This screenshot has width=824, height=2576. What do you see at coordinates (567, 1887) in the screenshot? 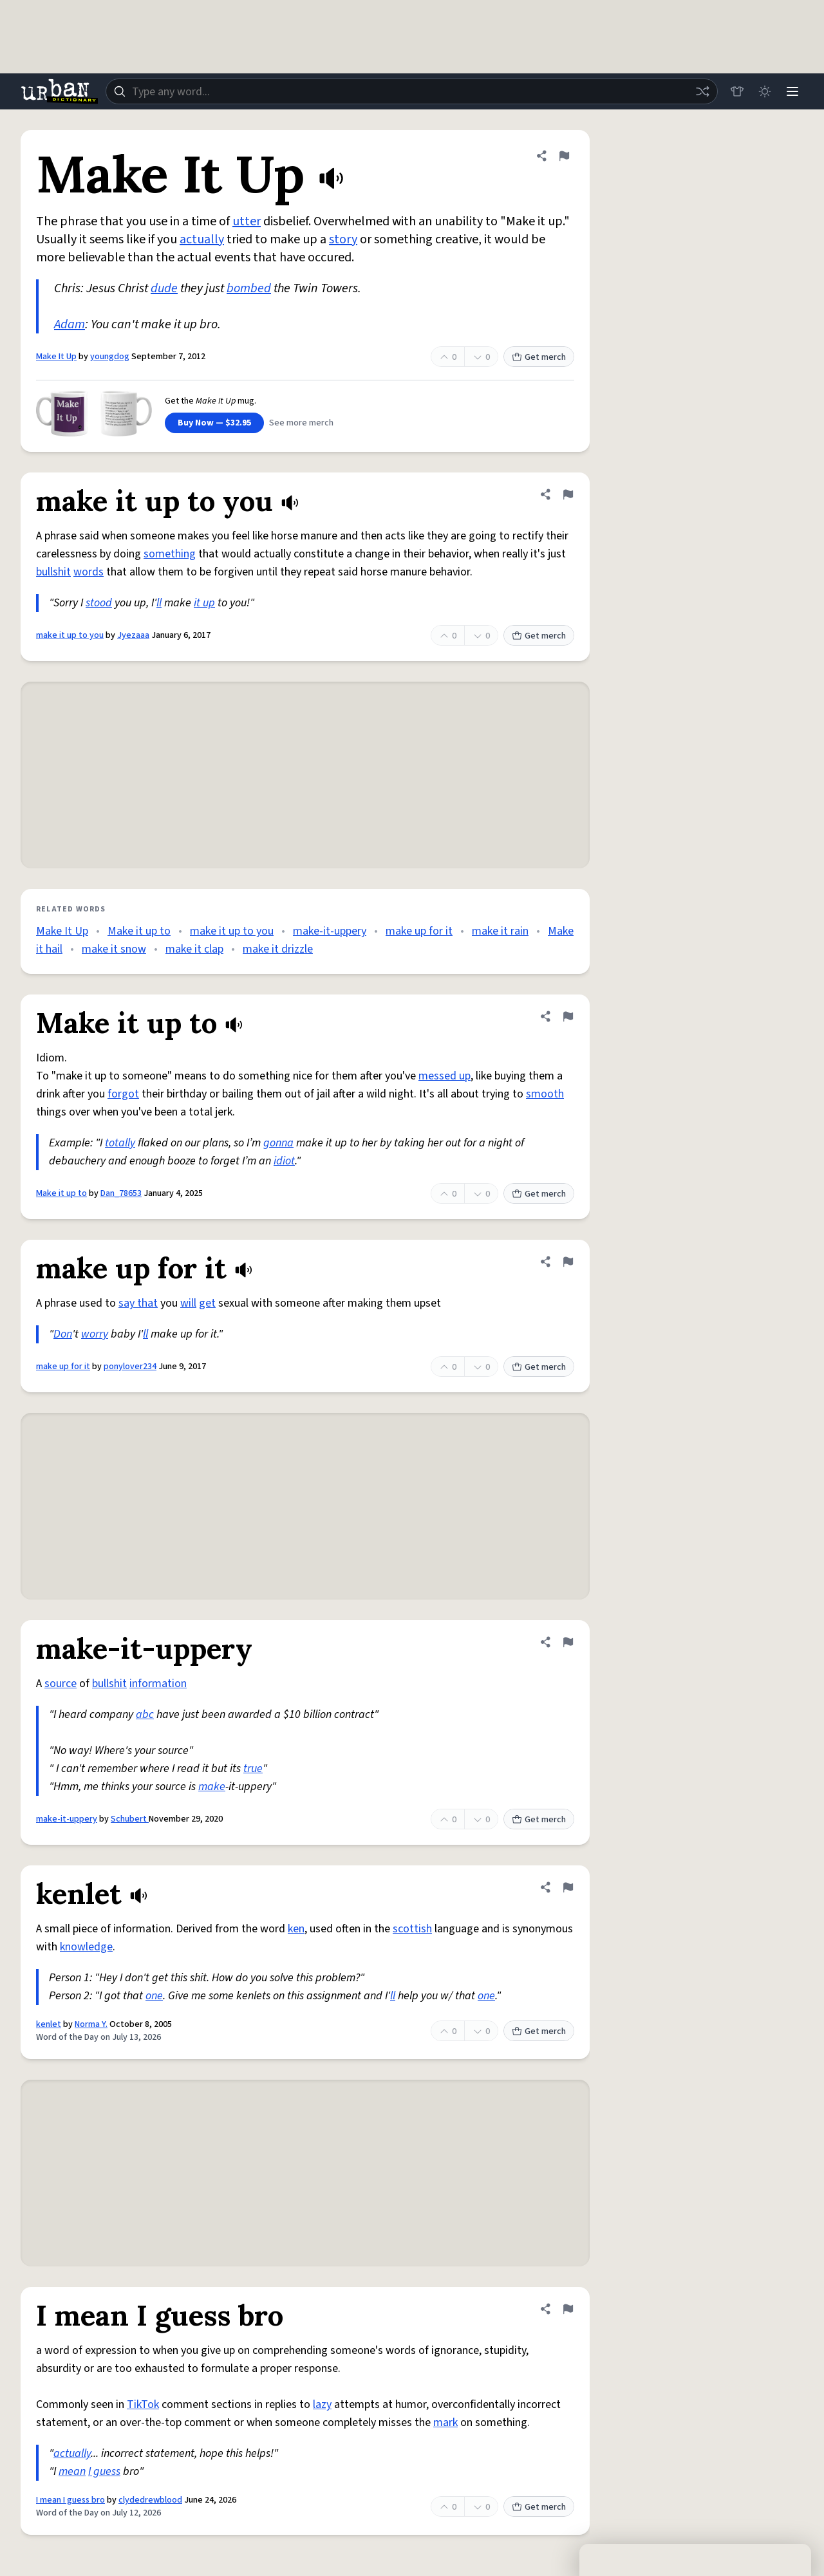
I see `[Flag this definition of kenlet]` at bounding box center [567, 1887].